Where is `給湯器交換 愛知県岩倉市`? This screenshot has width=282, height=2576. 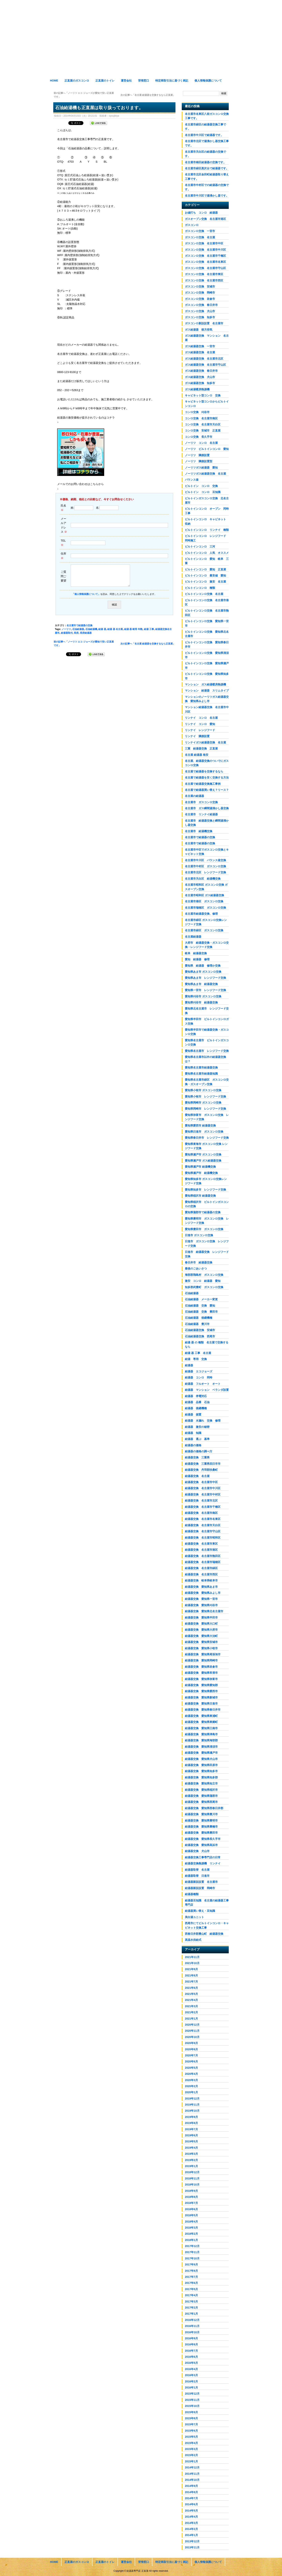
給湯器交換 愛知県岩倉市 is located at coordinates (201, 1666).